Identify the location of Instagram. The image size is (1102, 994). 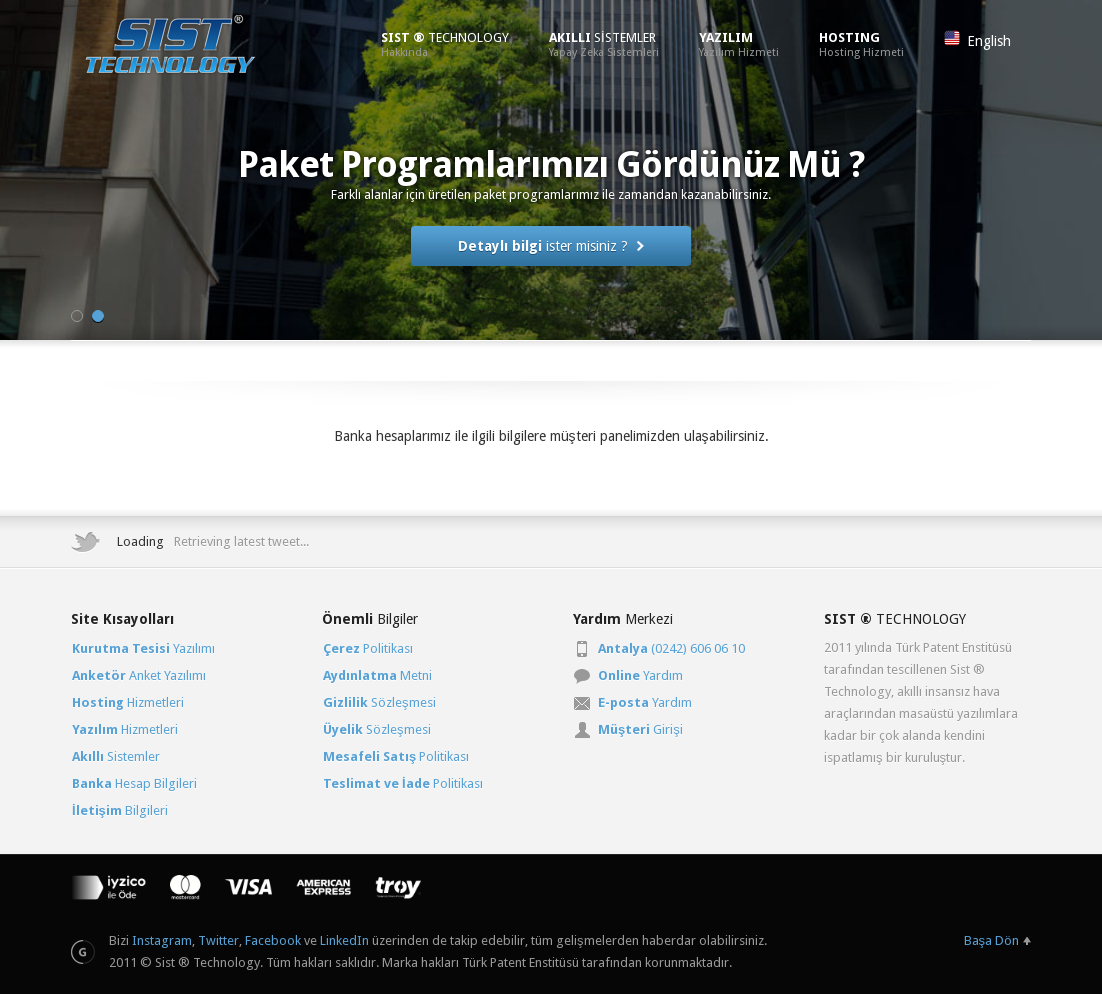
(162, 940).